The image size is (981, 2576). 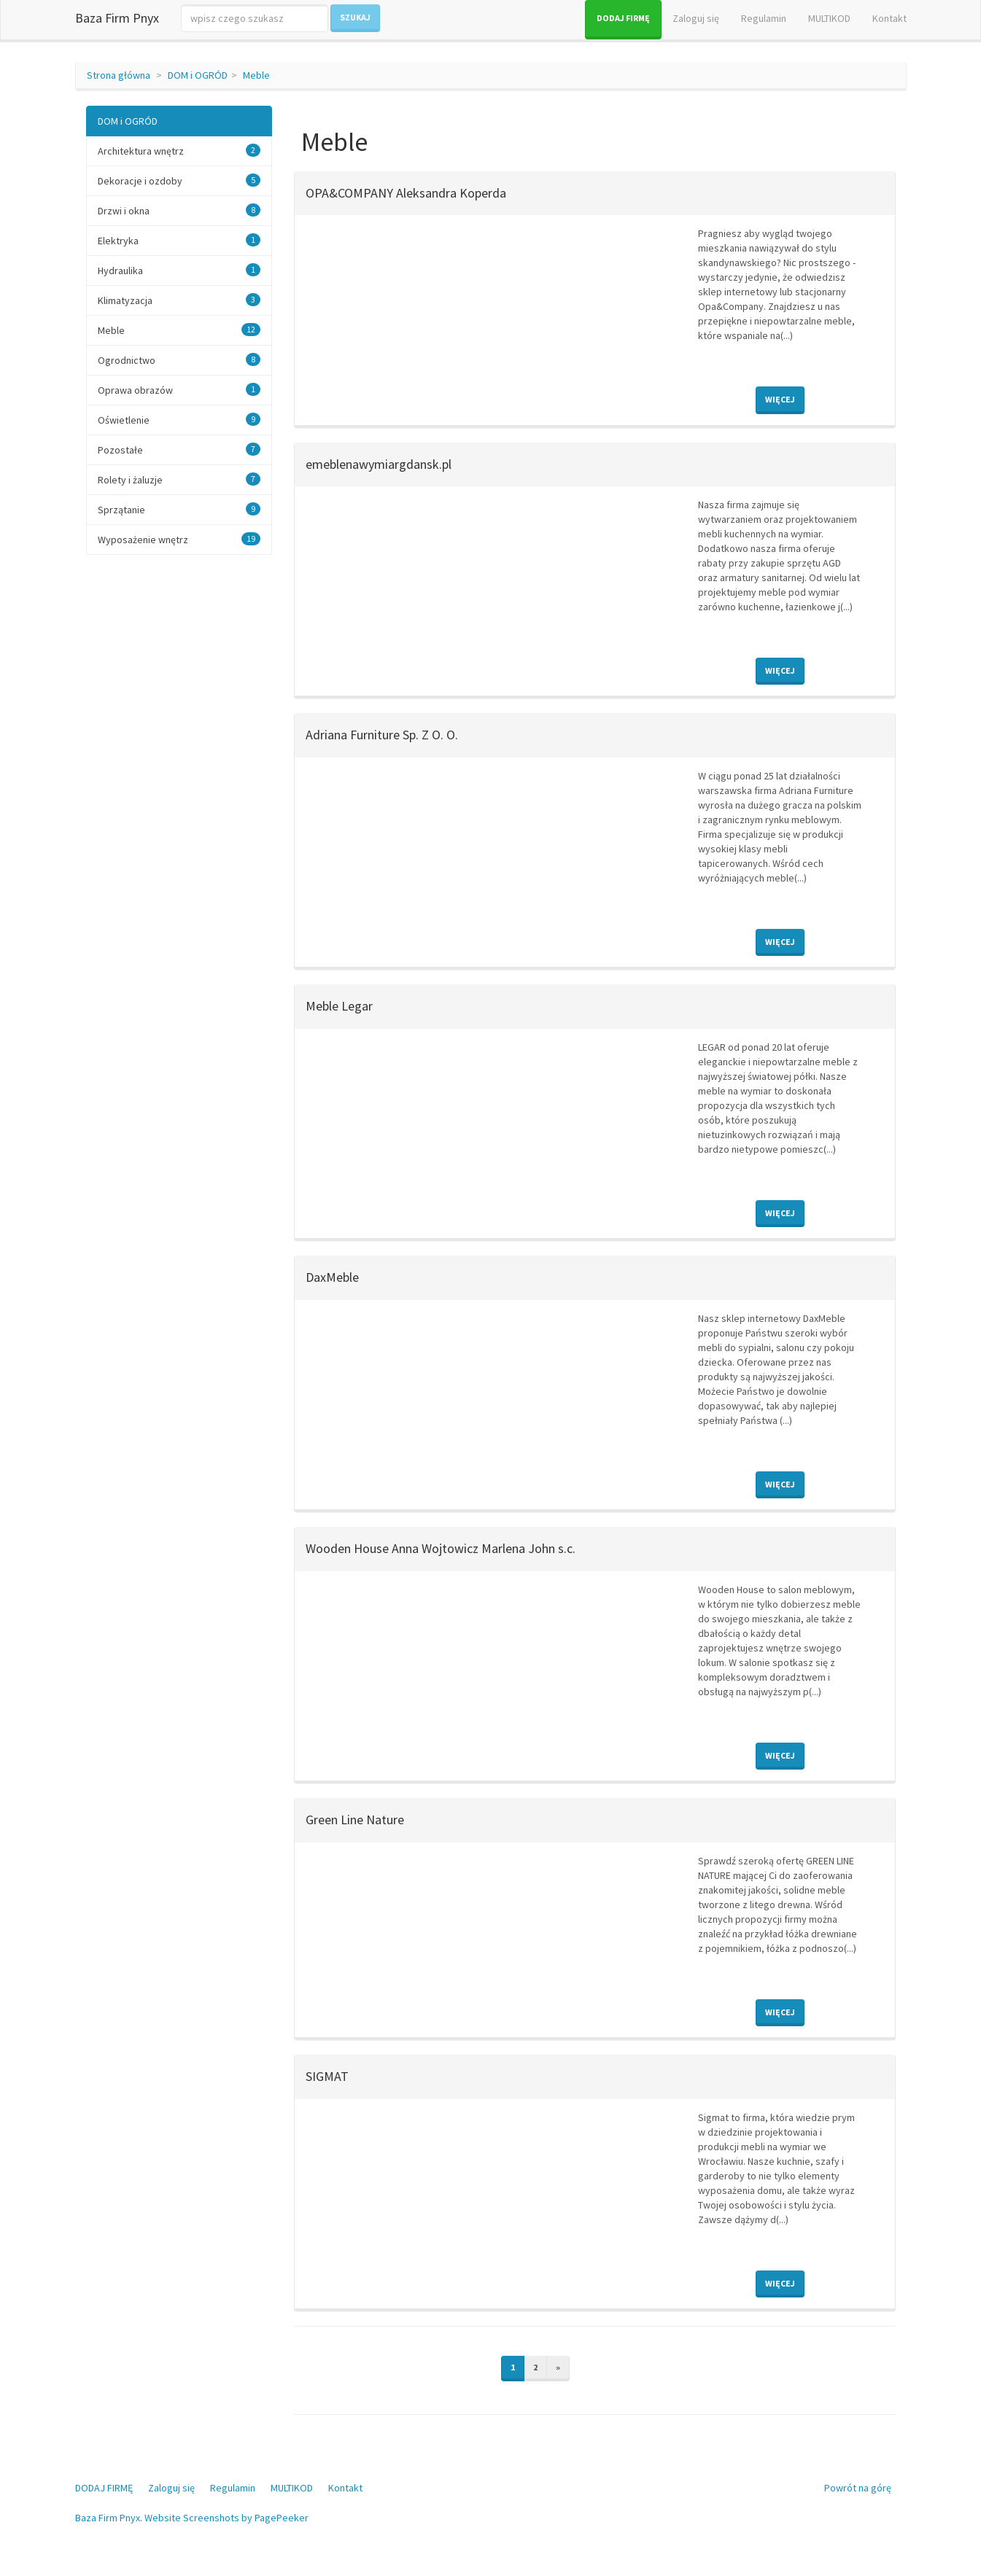 I want to click on Sprzątanie, so click(x=121, y=509).